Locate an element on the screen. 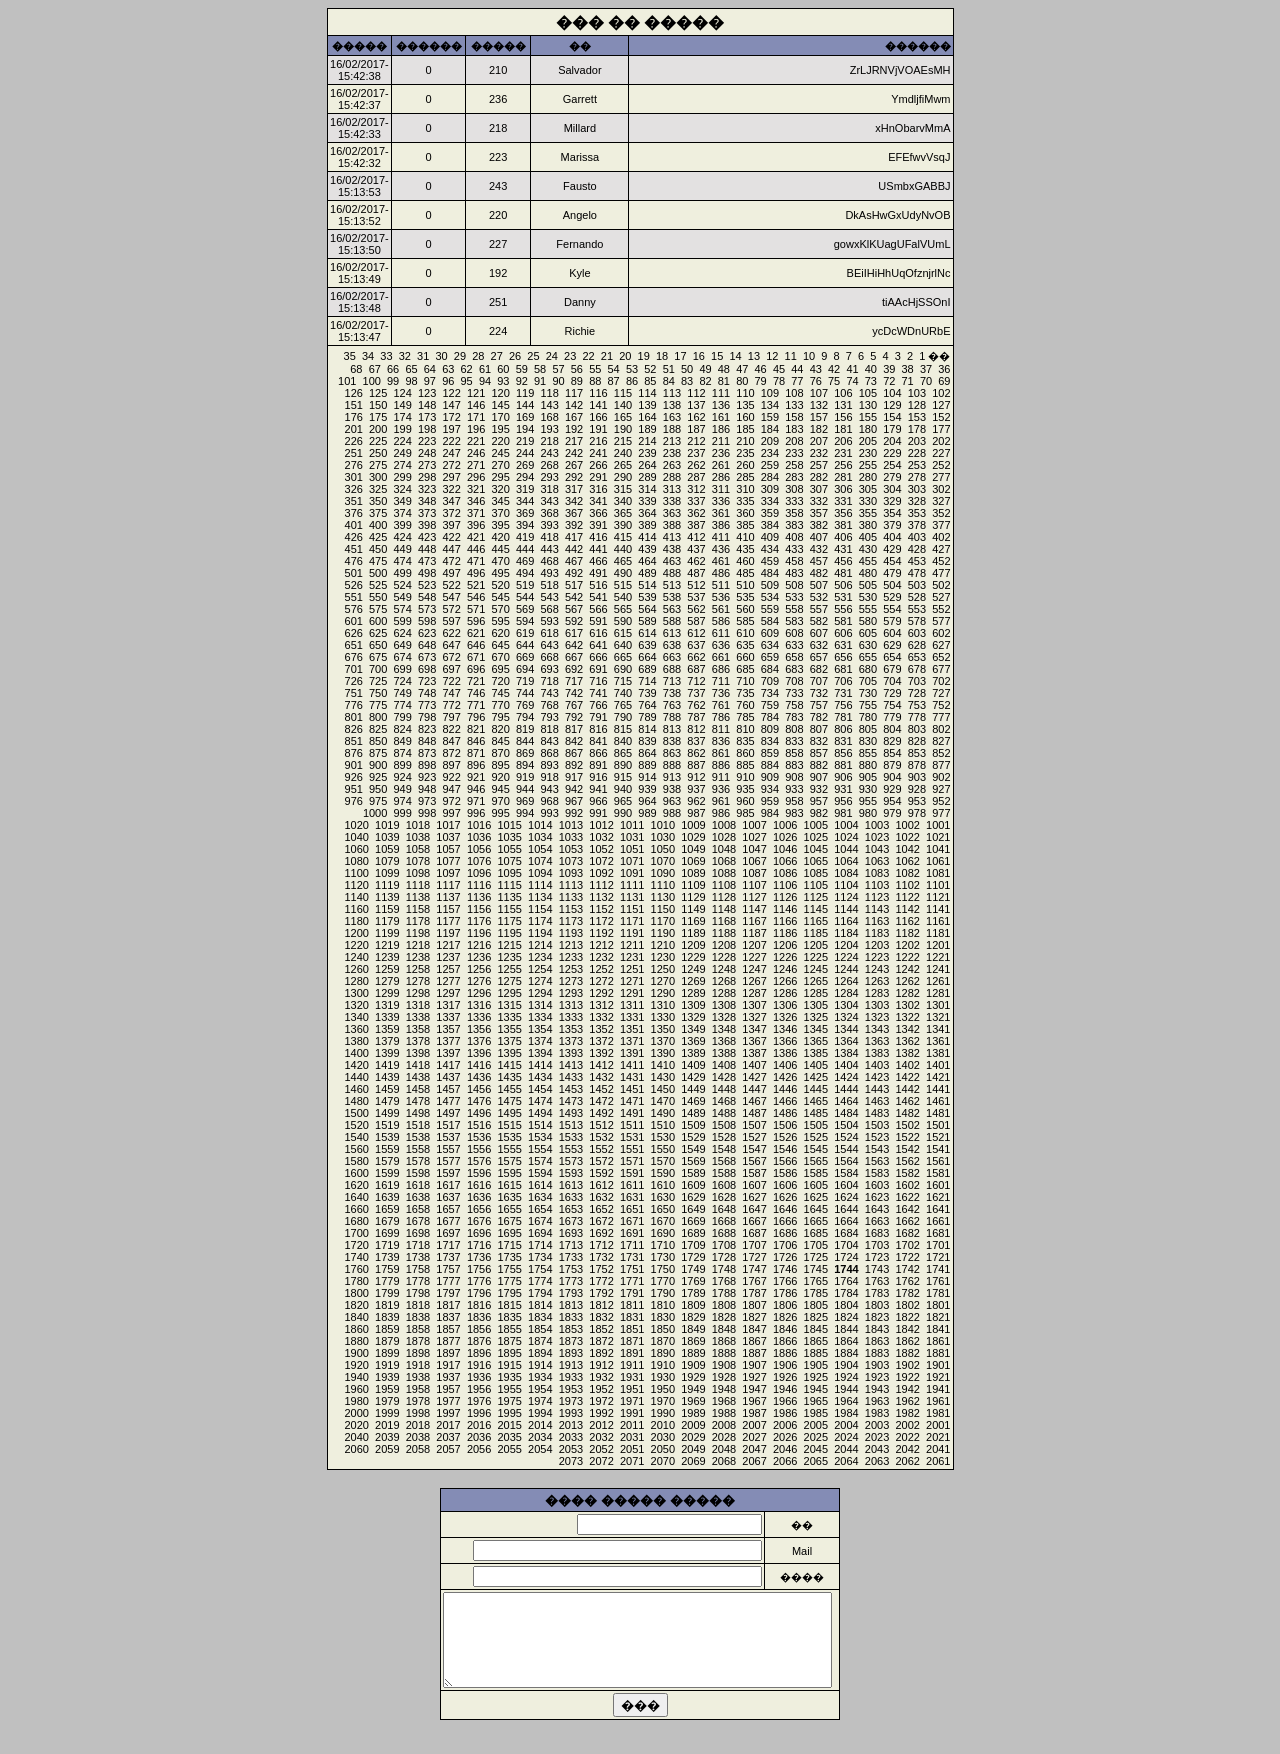 This screenshot has height=1754, width=1280. 1369 is located at coordinates (693, 1041).